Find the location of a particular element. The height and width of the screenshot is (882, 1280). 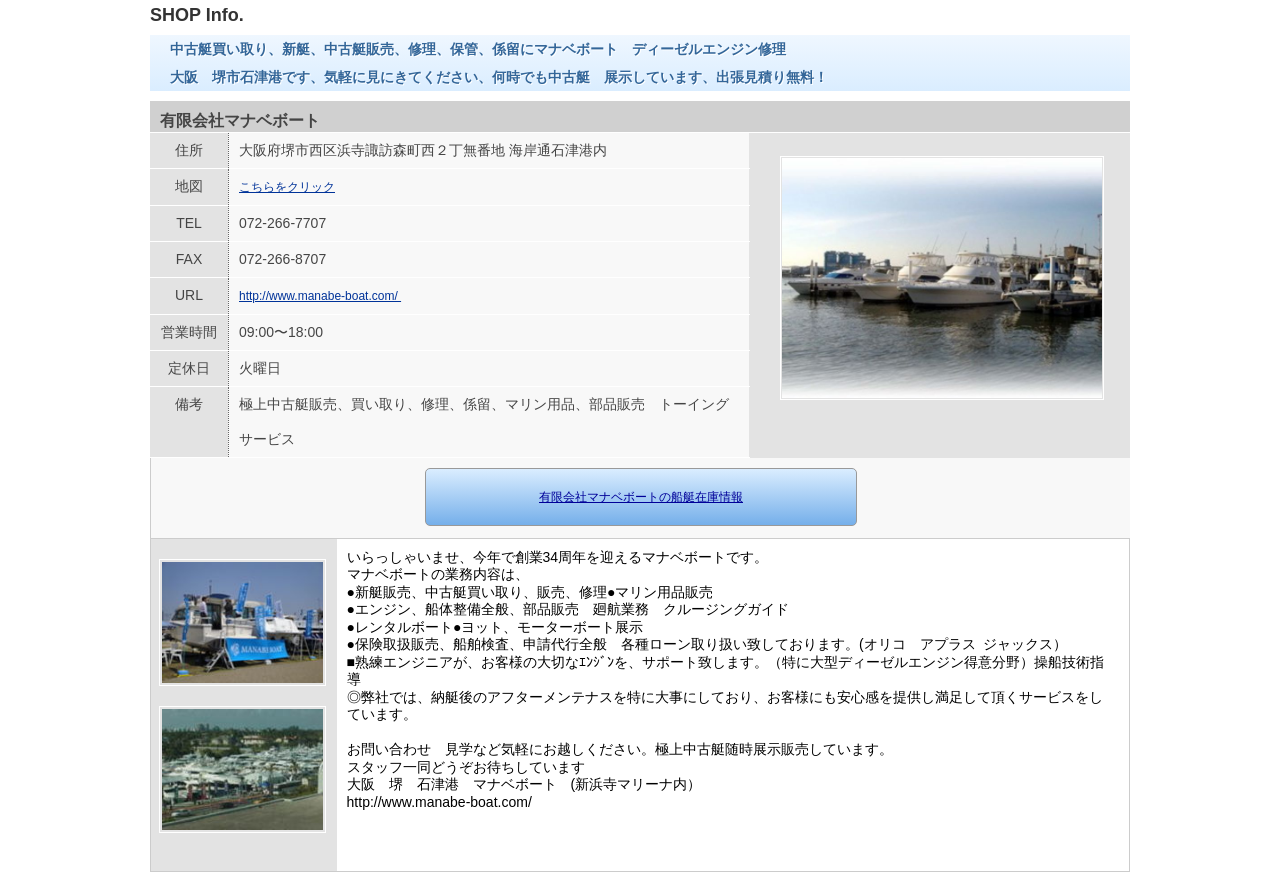

有限会社マナベボートの船艇在庫情報 is located at coordinates (641, 497).